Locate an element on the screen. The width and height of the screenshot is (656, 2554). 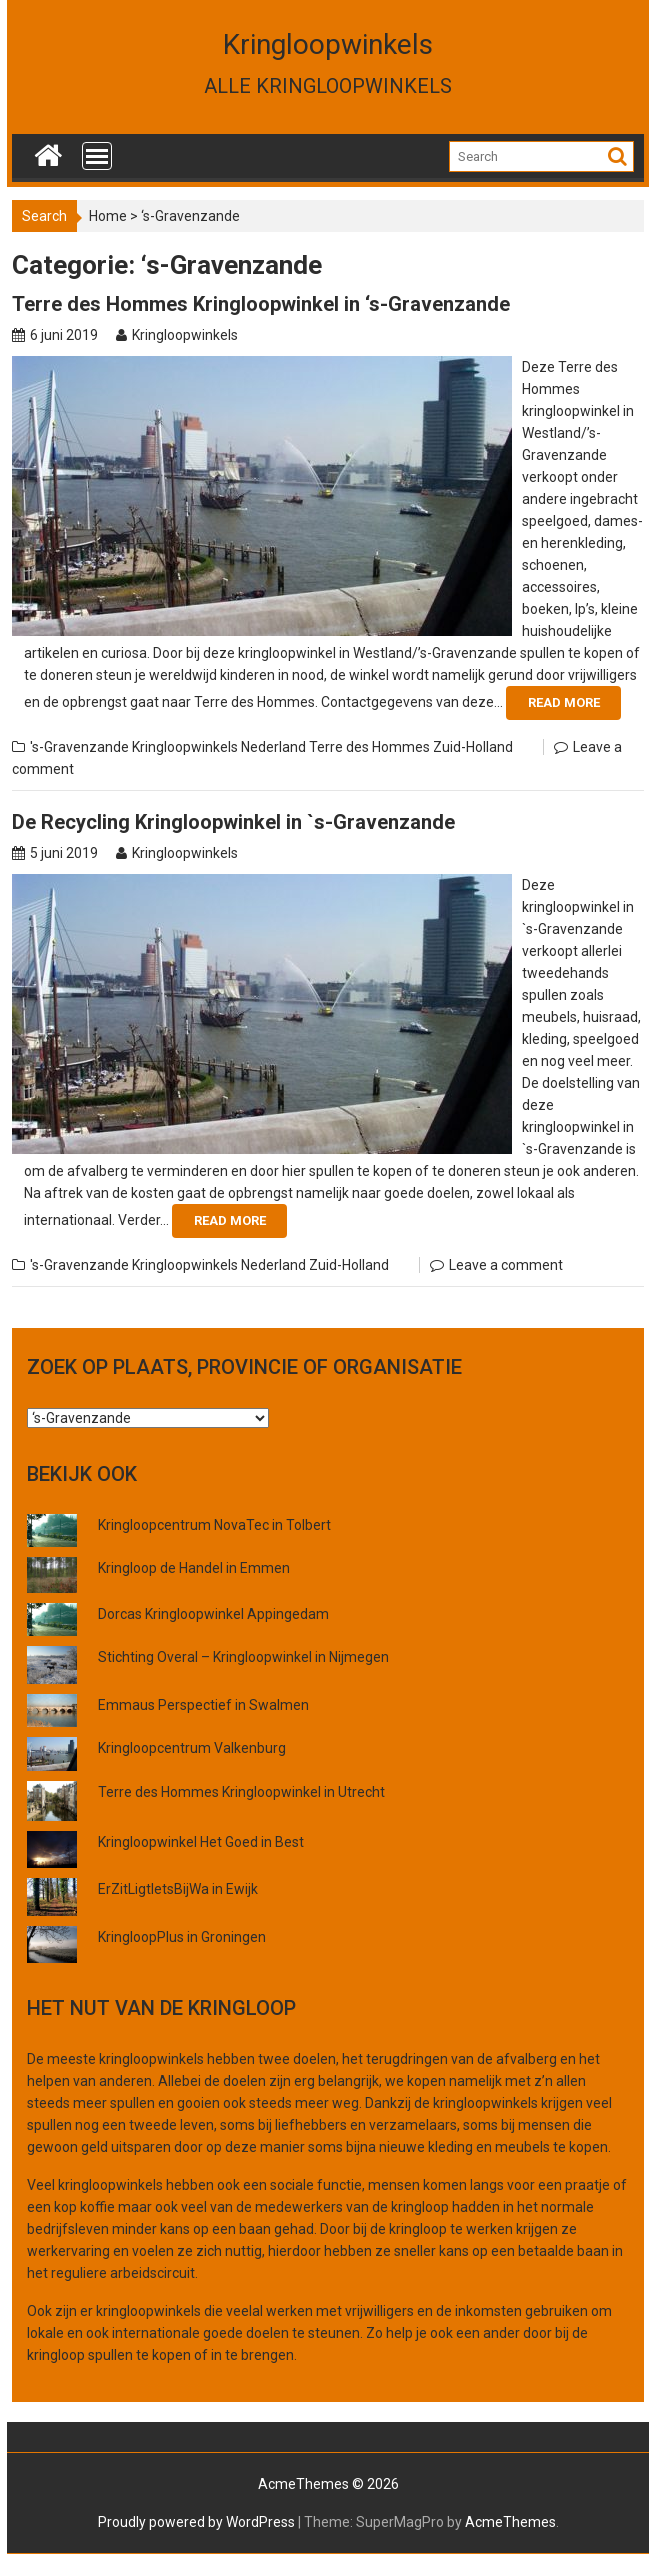
KringloopPlus in Groningen is located at coordinates (182, 1937).